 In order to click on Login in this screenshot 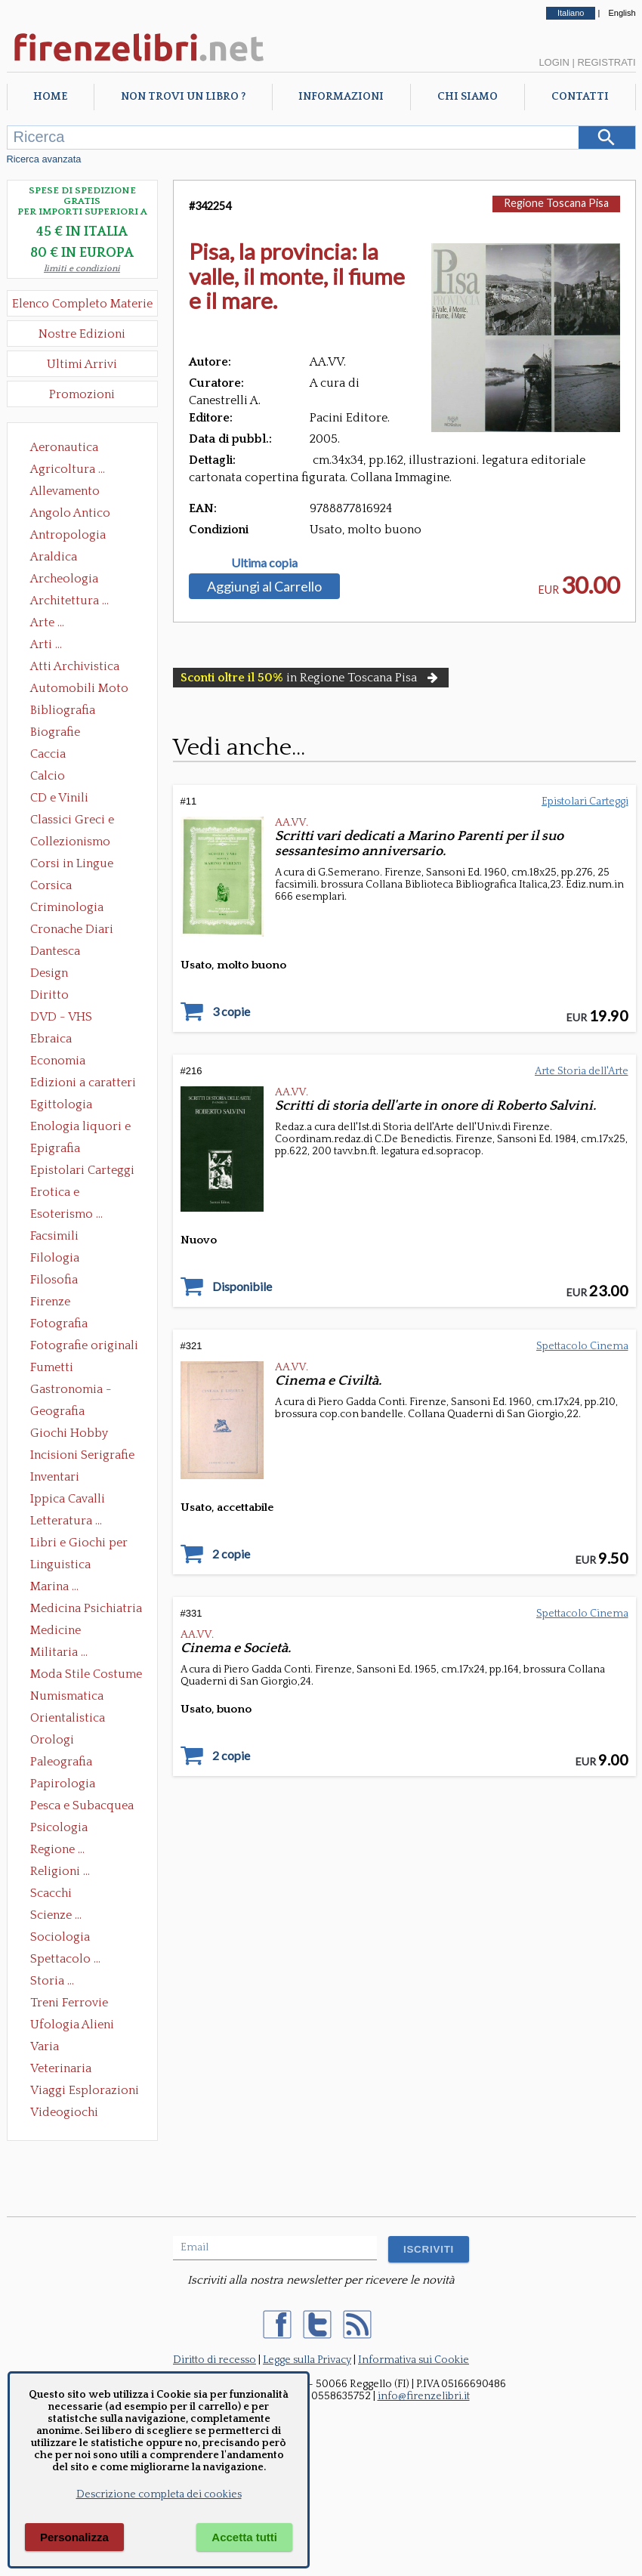, I will do `click(554, 62)`.